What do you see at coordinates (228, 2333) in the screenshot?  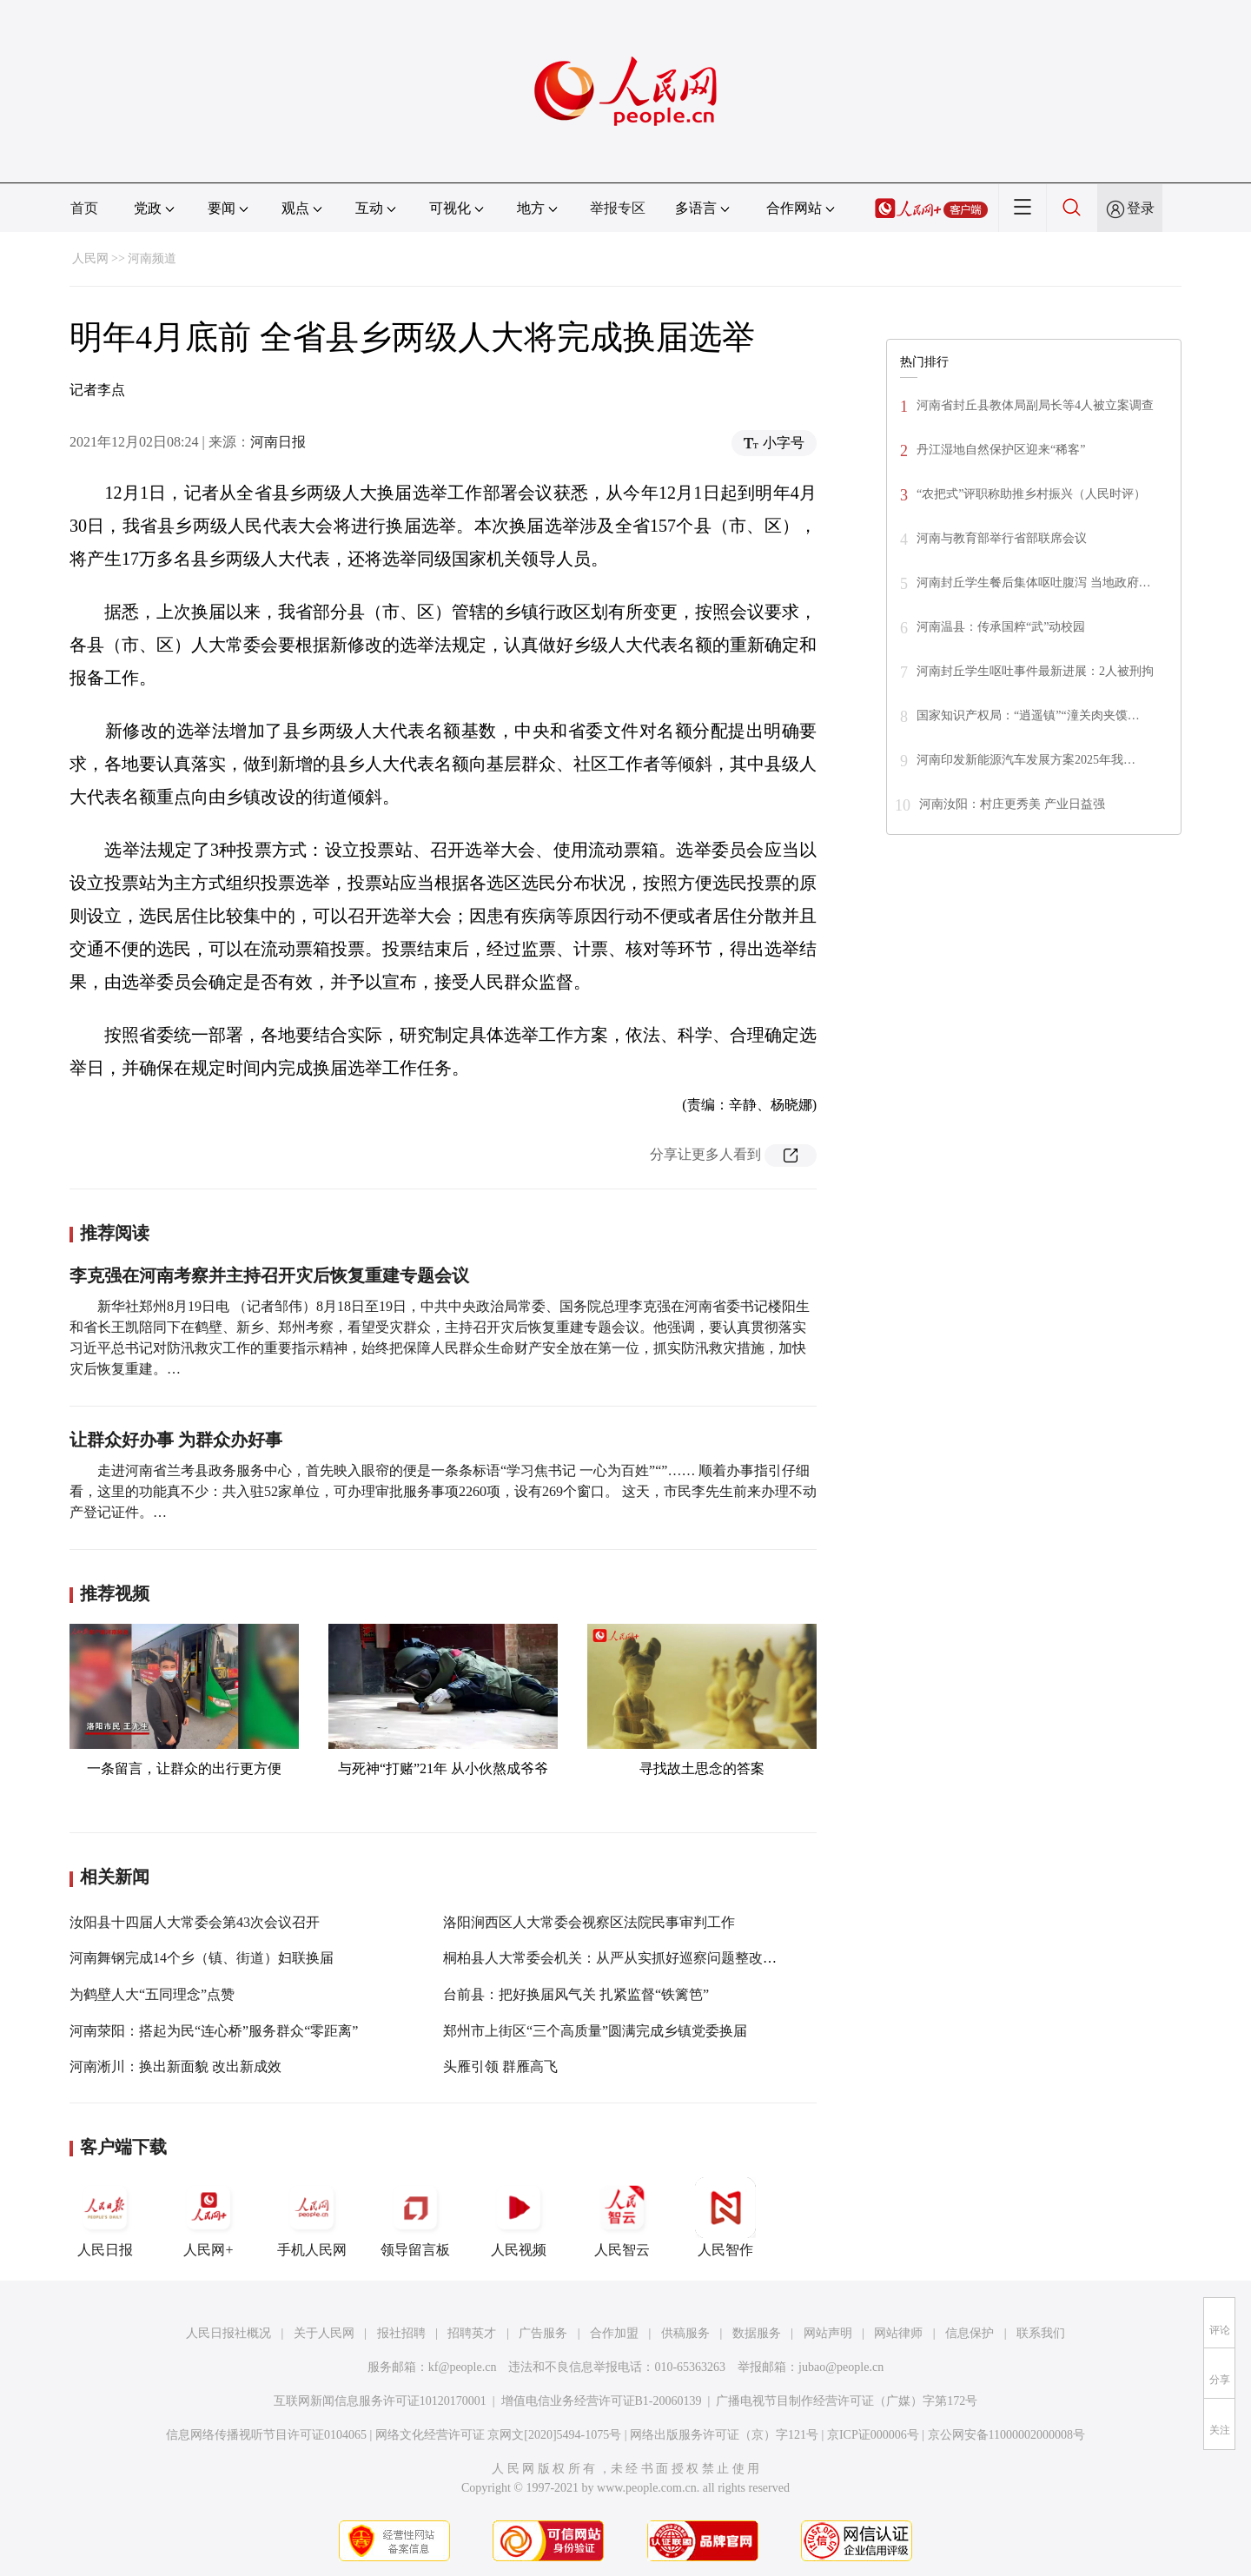 I see `人民日报社概况` at bounding box center [228, 2333].